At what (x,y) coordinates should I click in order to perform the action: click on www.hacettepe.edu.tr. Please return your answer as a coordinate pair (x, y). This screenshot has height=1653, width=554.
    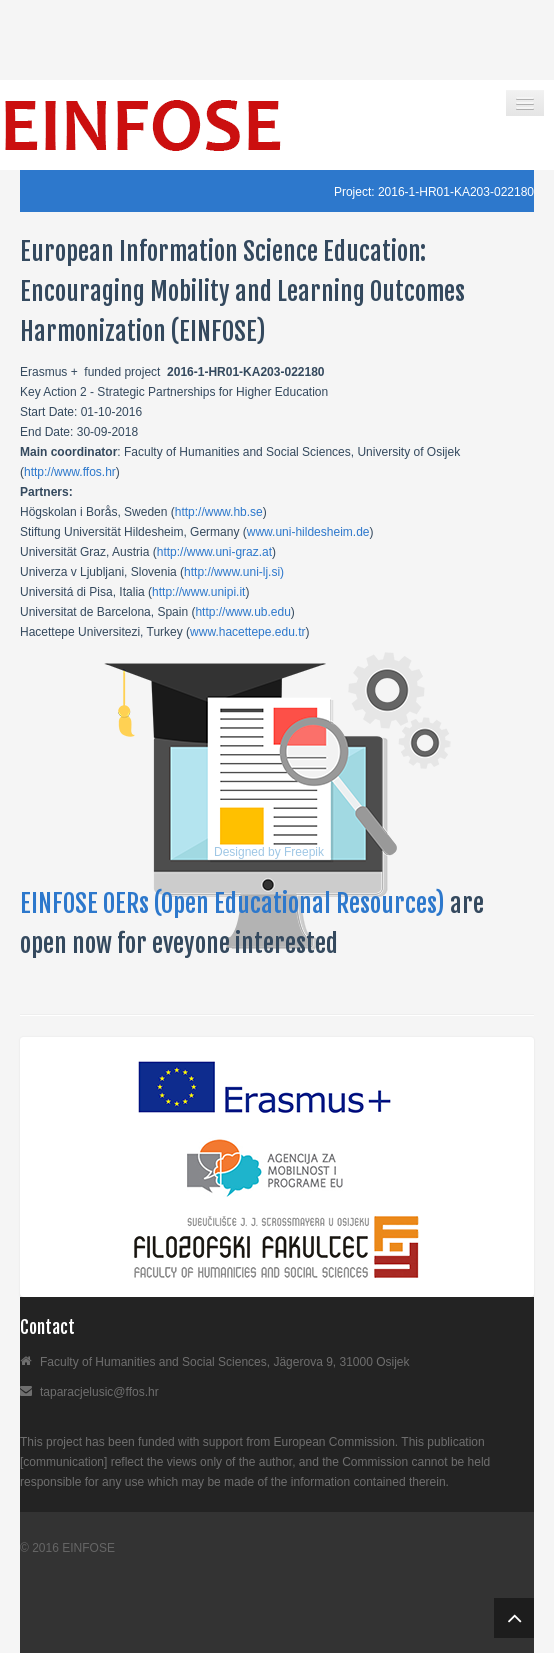
    Looking at the image, I should click on (247, 632).